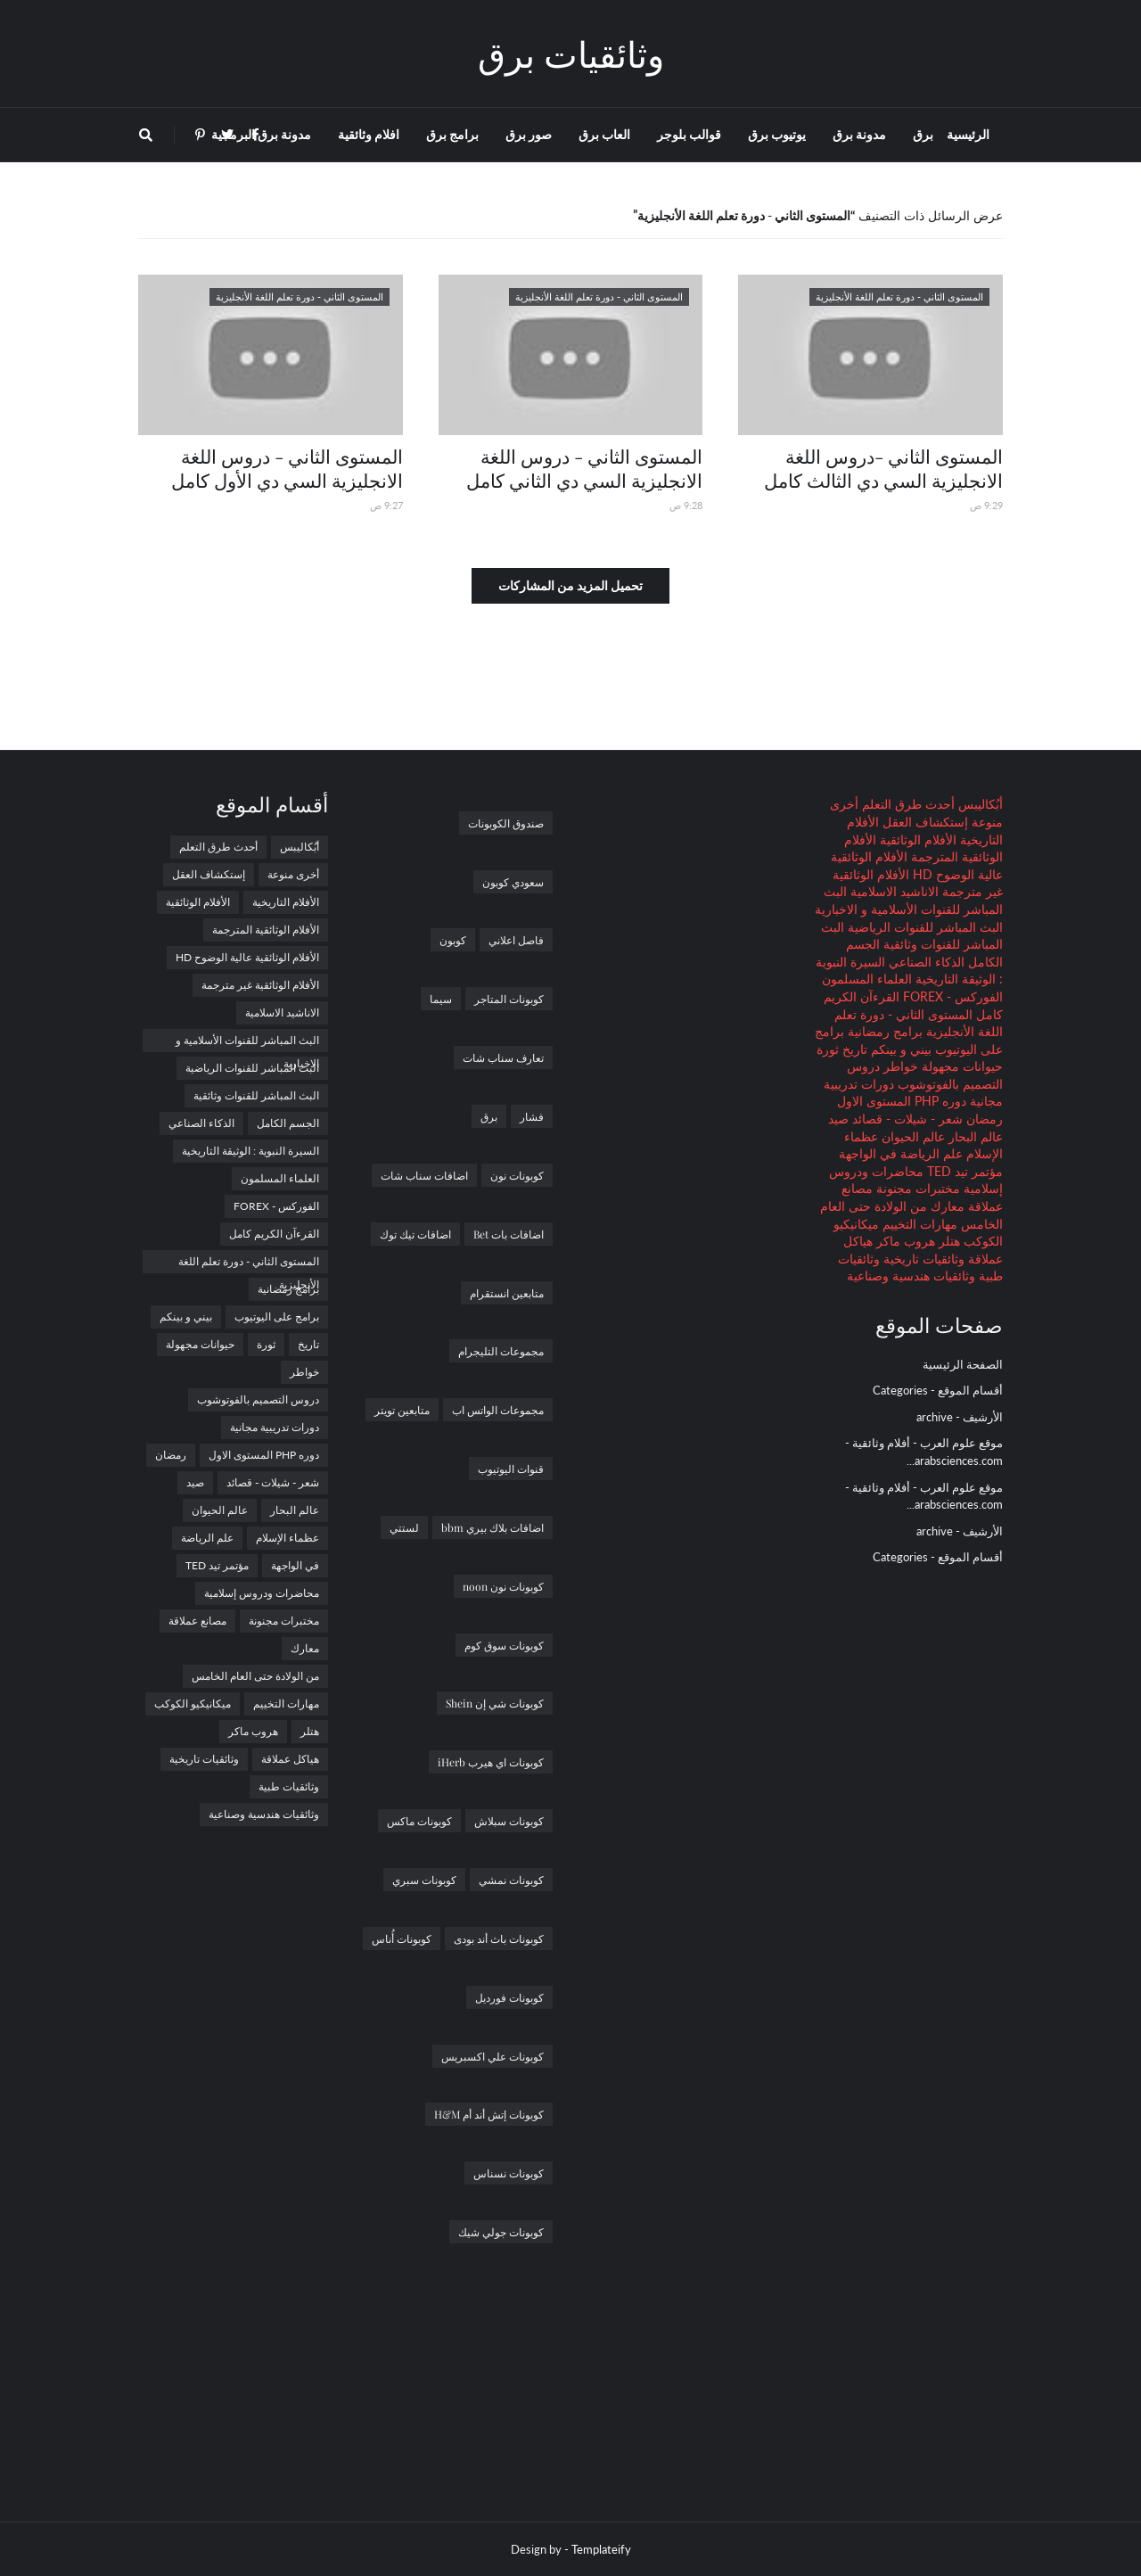  What do you see at coordinates (906, 803) in the screenshot?
I see `أحدث طرق التعلم` at bounding box center [906, 803].